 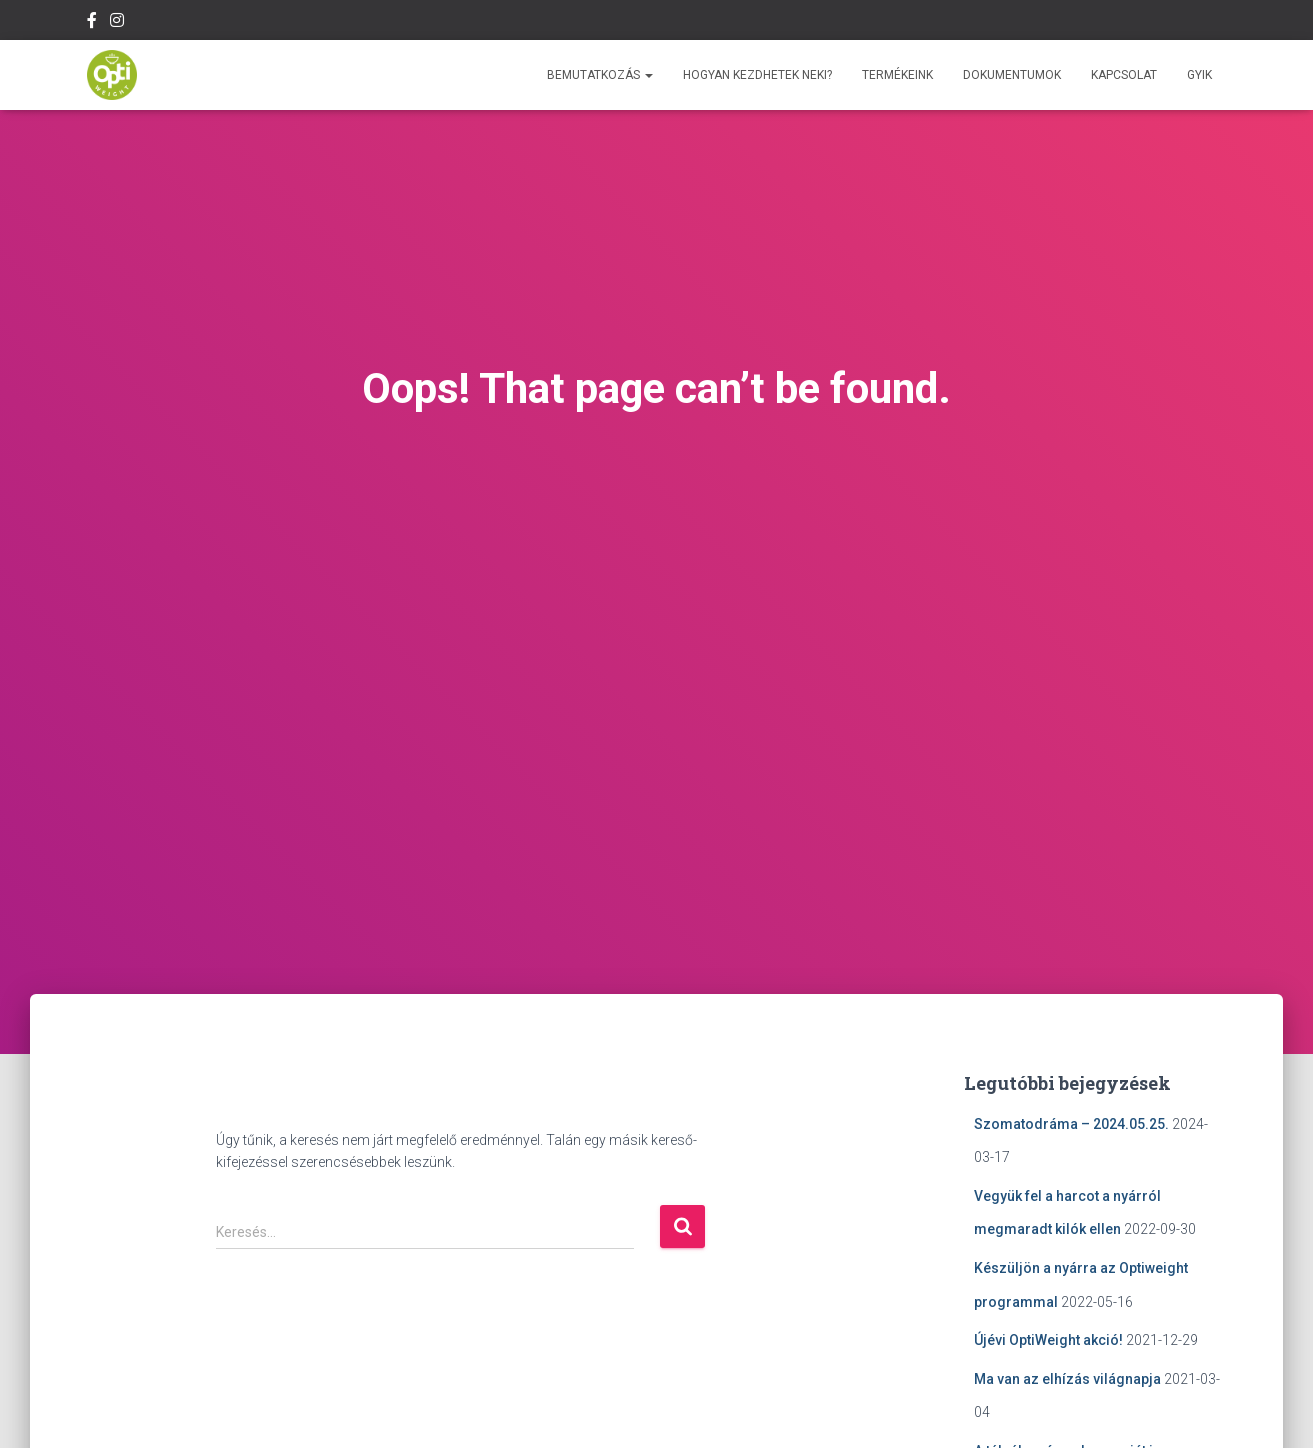 What do you see at coordinates (897, 75) in the screenshot?
I see `Termékeink` at bounding box center [897, 75].